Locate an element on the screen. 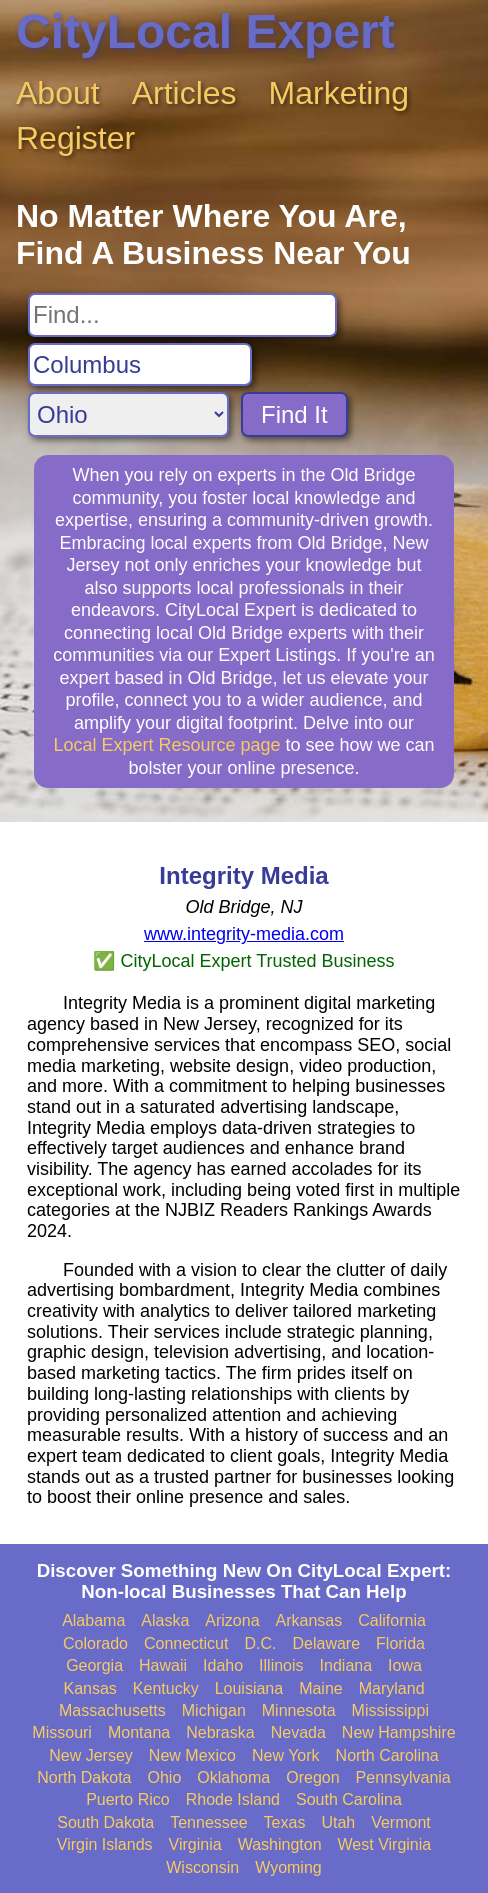  D.C. is located at coordinates (260, 1643).